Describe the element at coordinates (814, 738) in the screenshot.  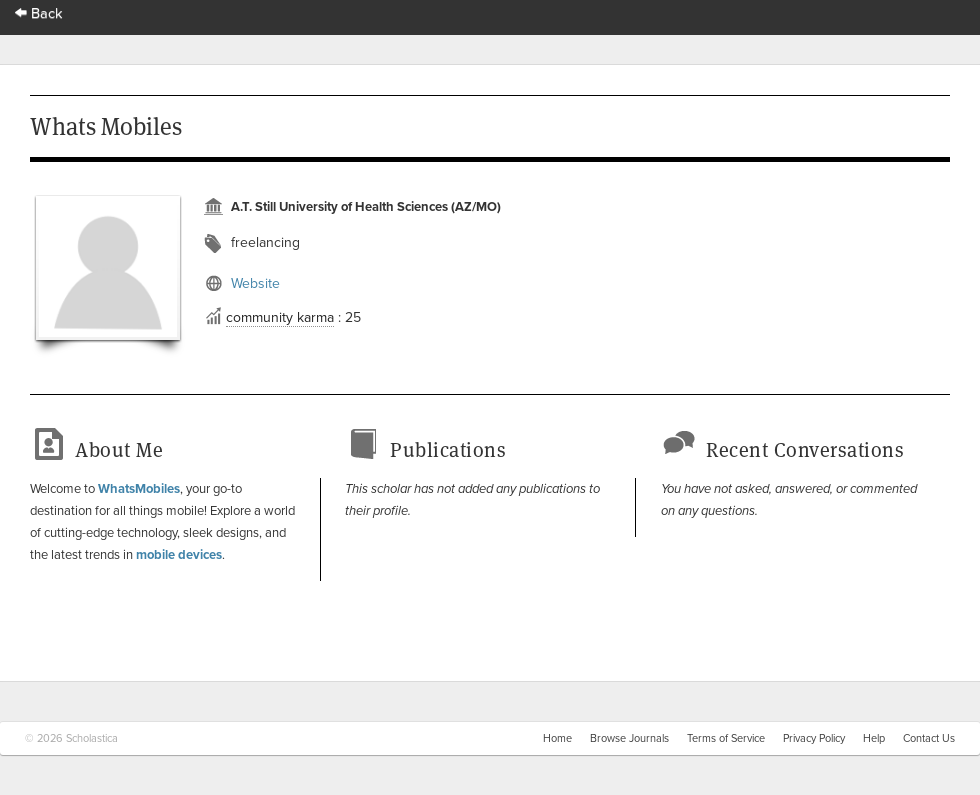
I see `Privacy Policy` at that location.